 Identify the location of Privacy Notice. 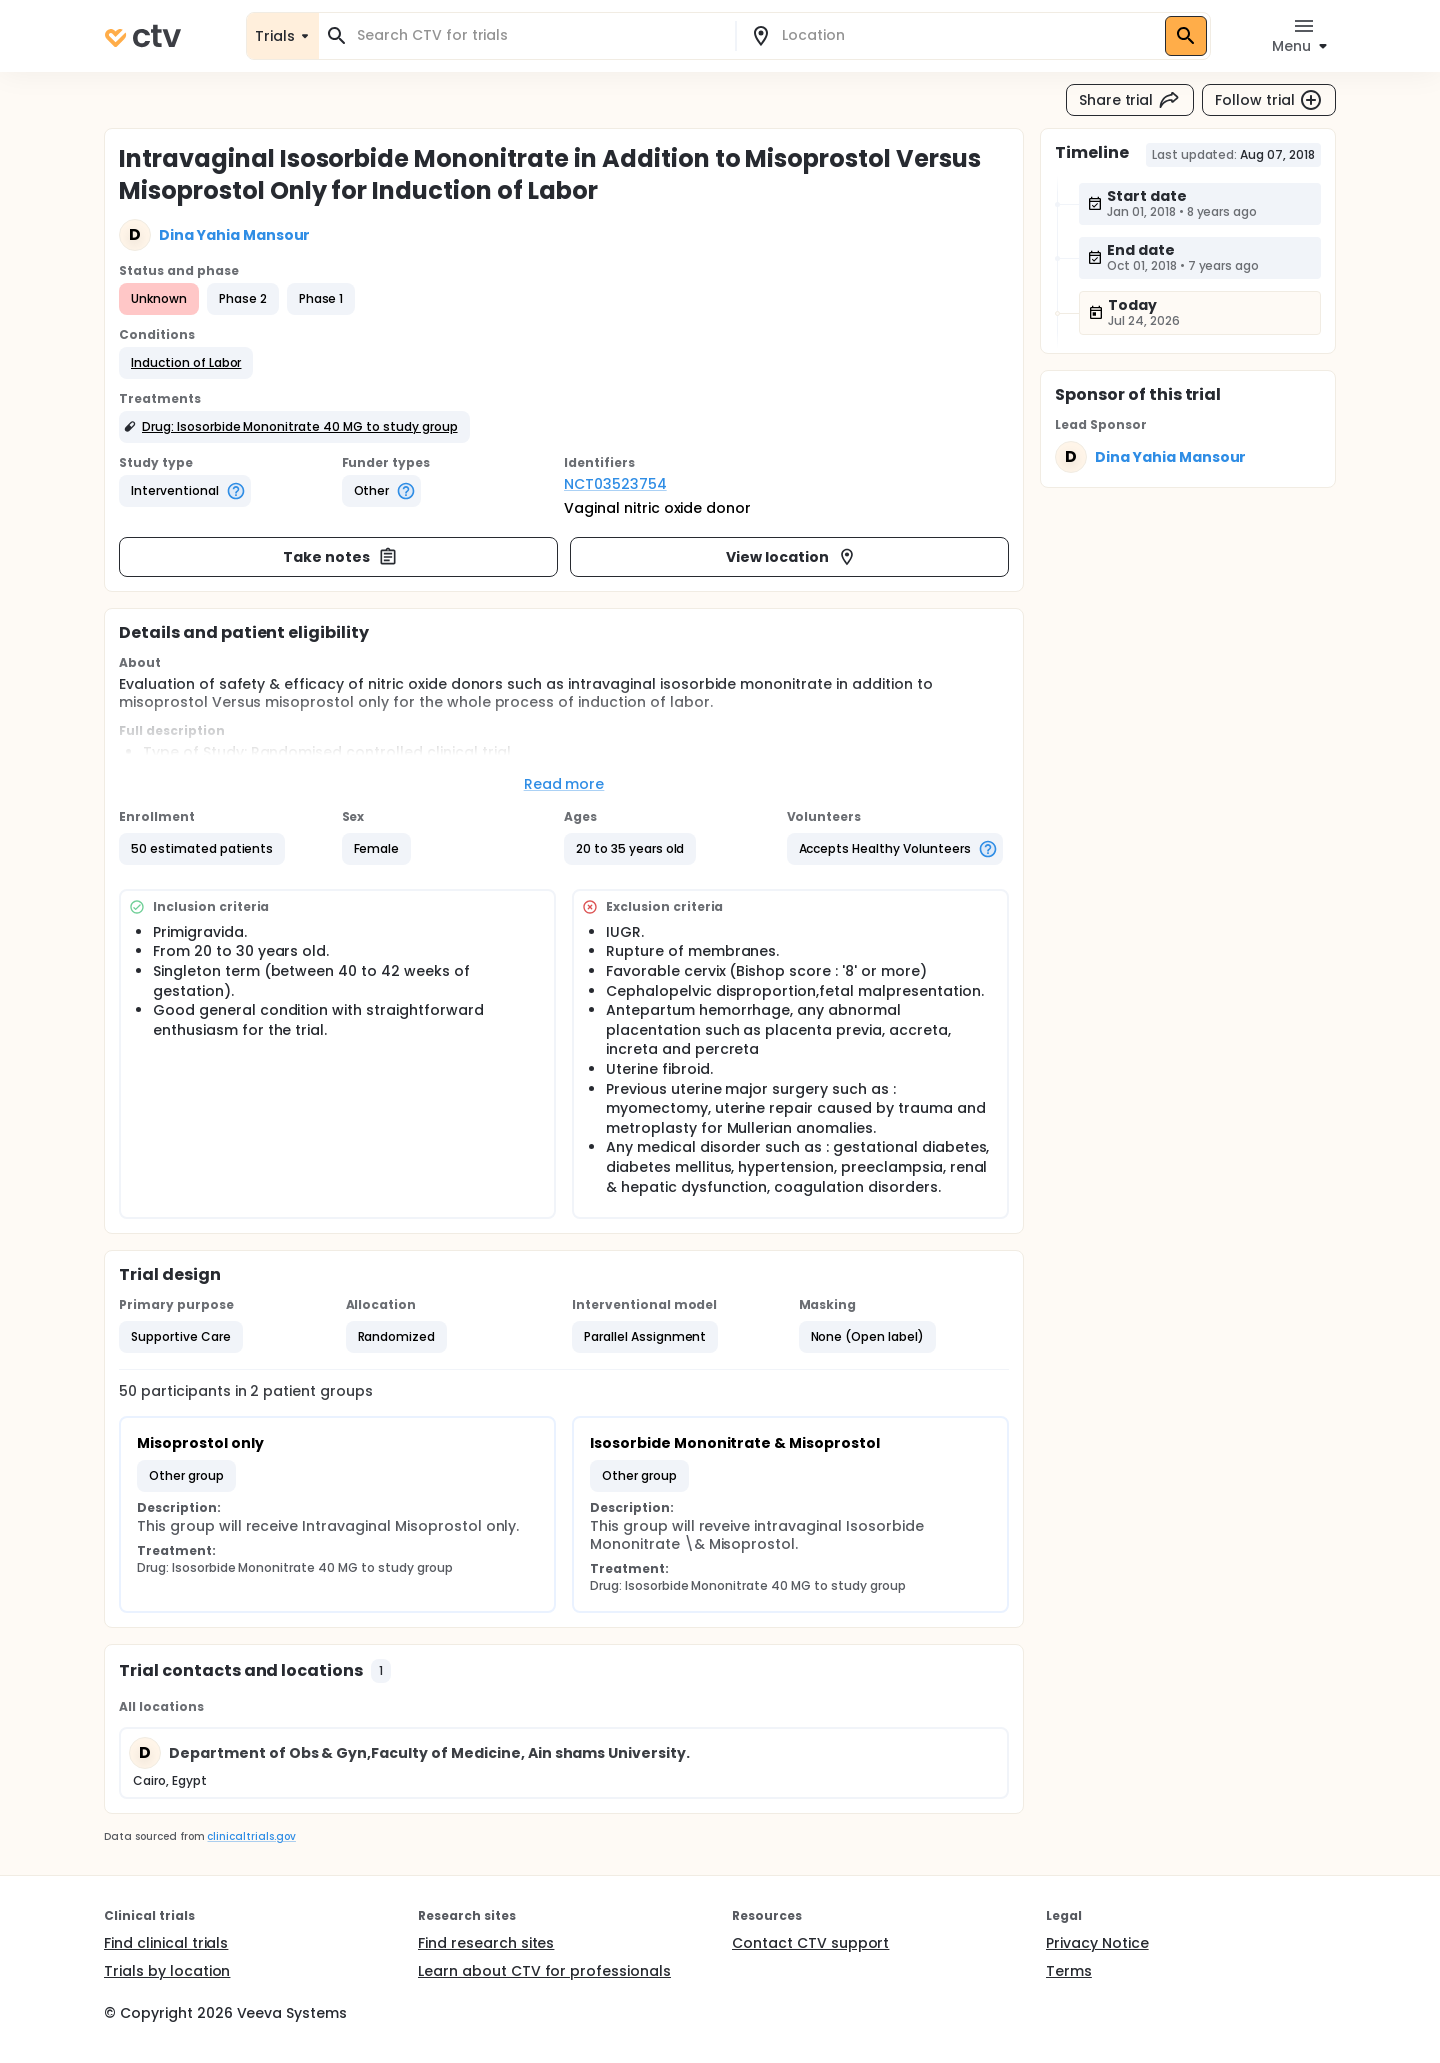
(1097, 1943).